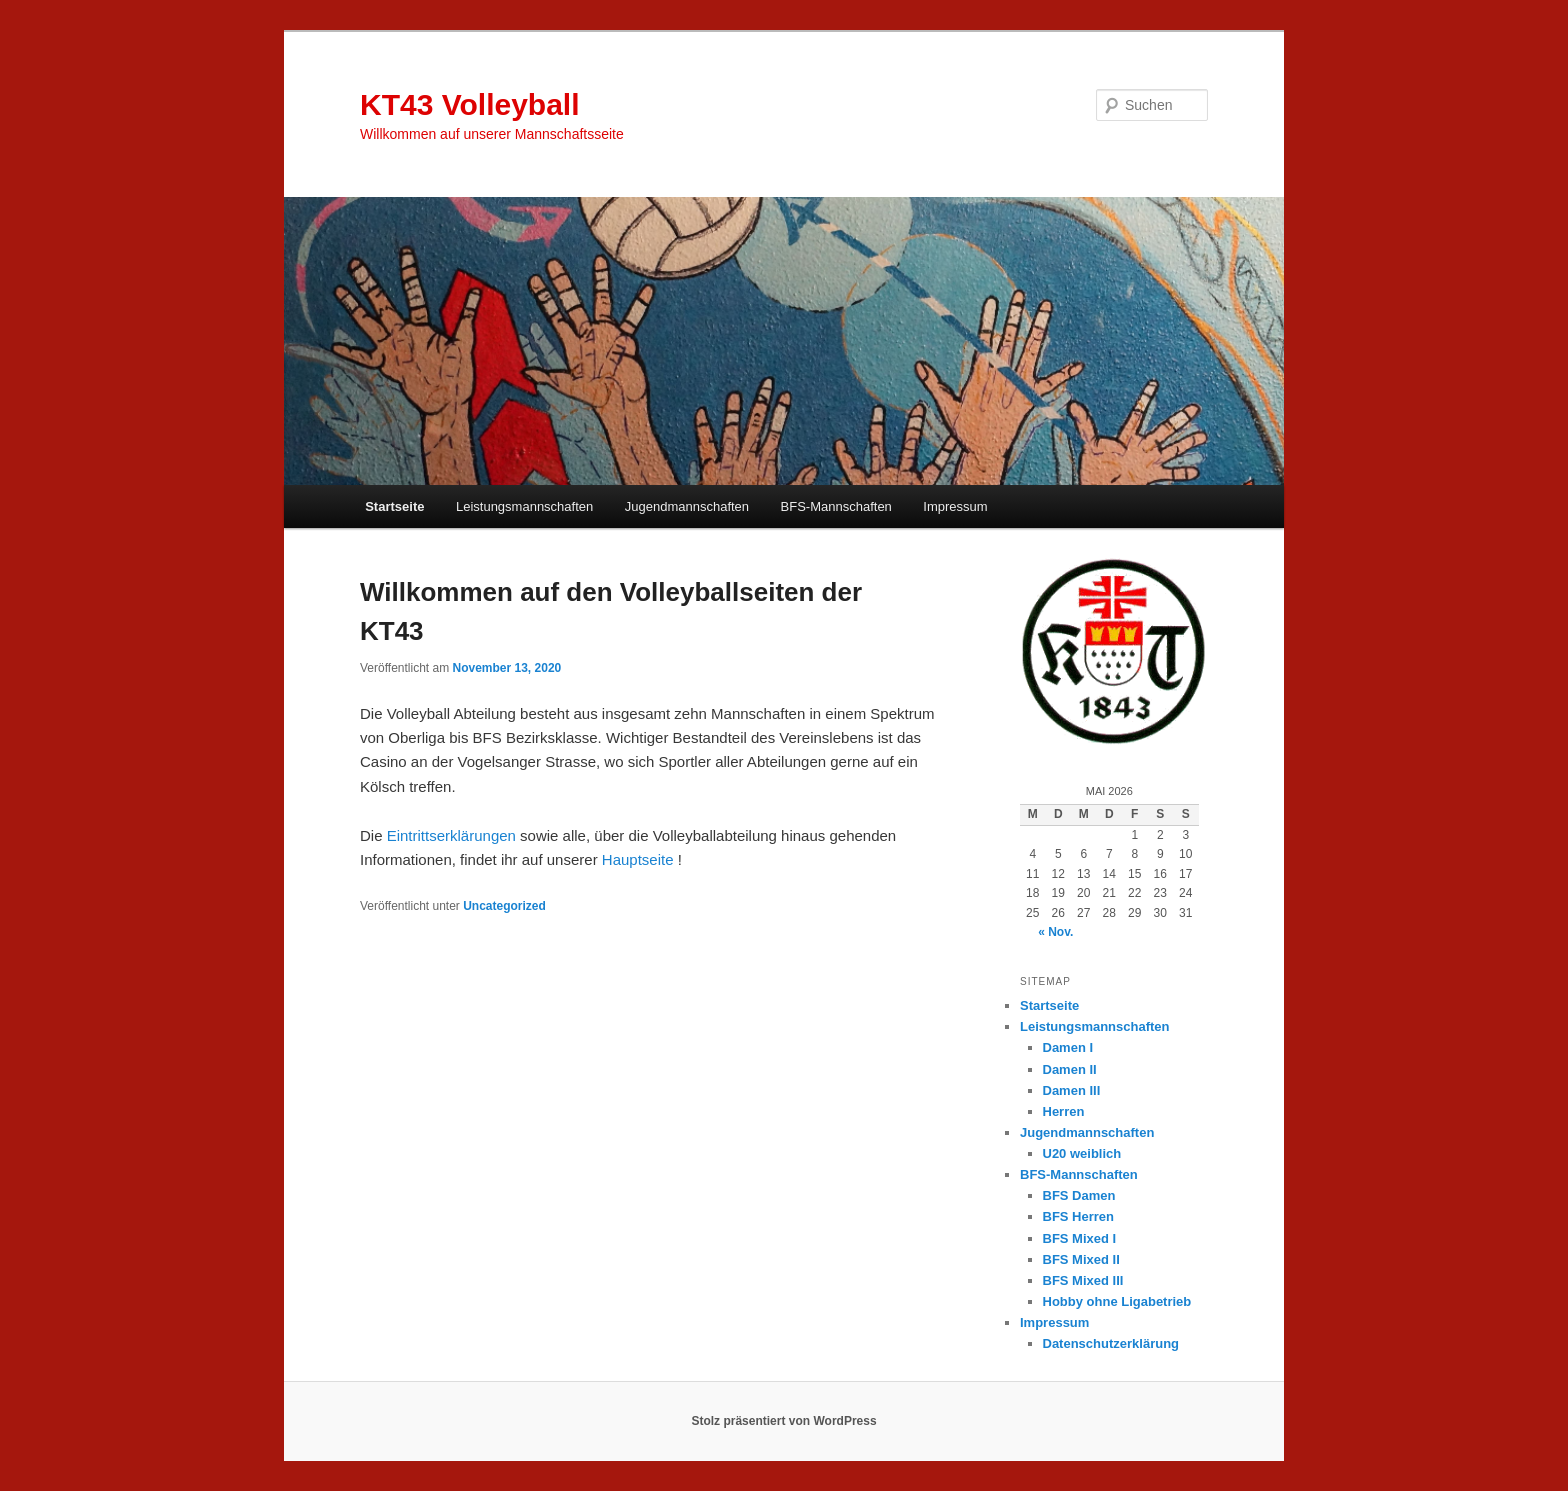 This screenshot has width=1568, height=1491. I want to click on BFS Herren, so click(1079, 1216).